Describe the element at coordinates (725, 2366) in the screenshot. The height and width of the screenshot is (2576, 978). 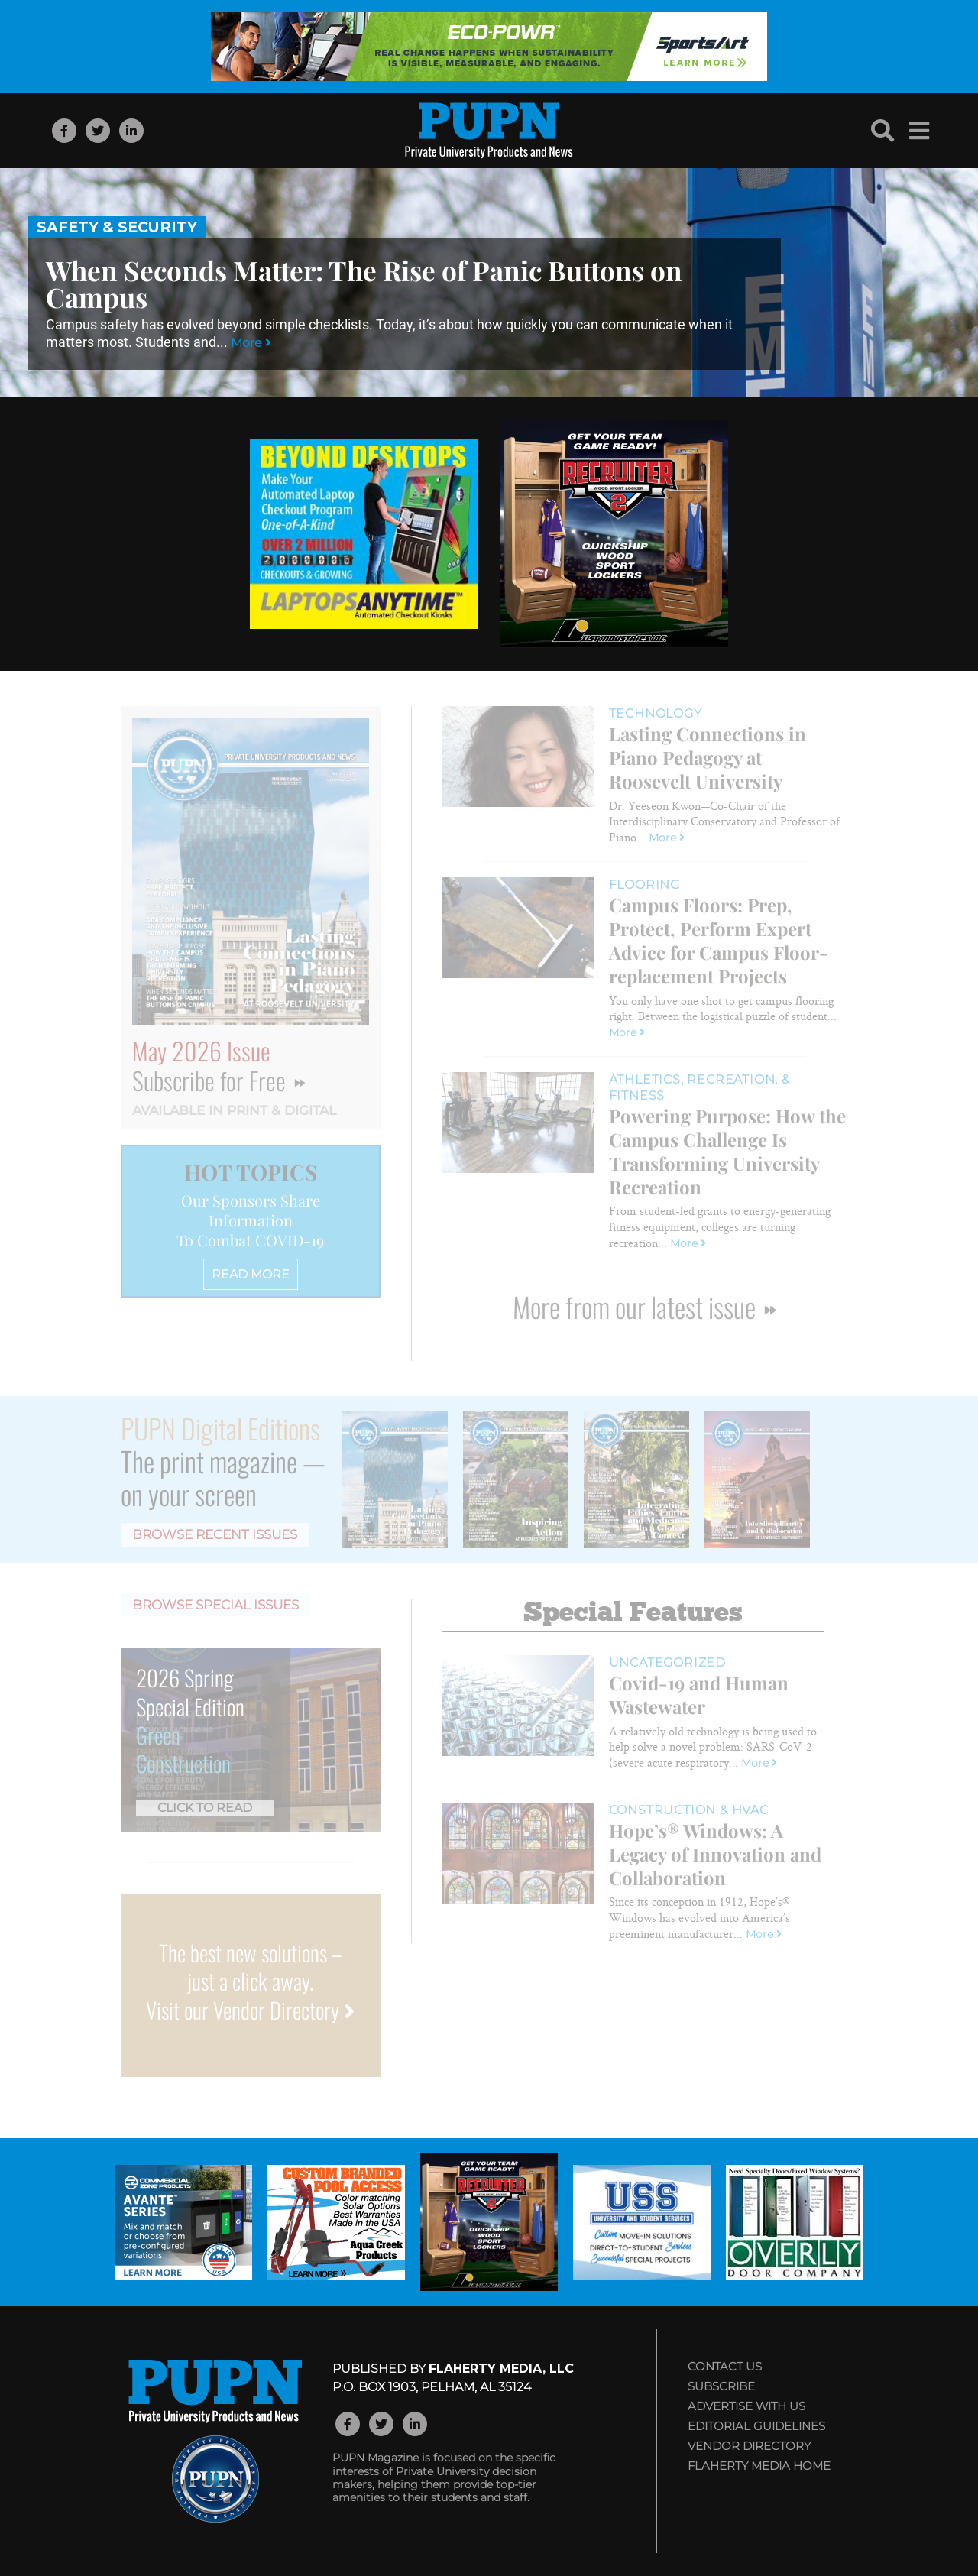
I see `Contact Us` at that location.